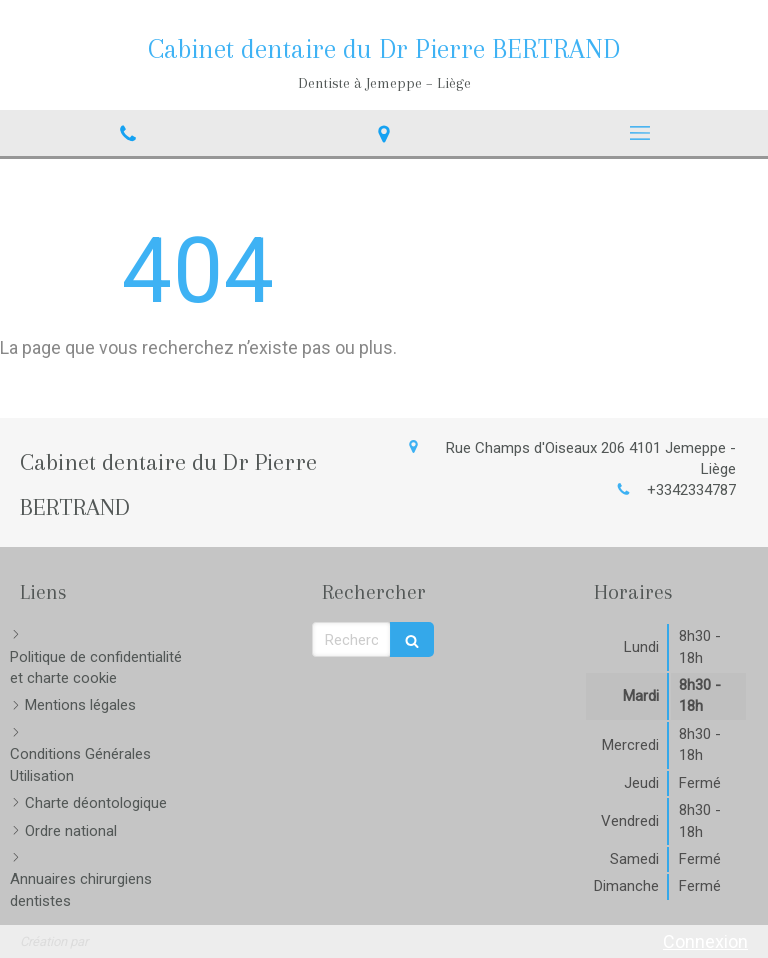 The height and width of the screenshot is (958, 768). I want to click on Connexion, so click(705, 941).